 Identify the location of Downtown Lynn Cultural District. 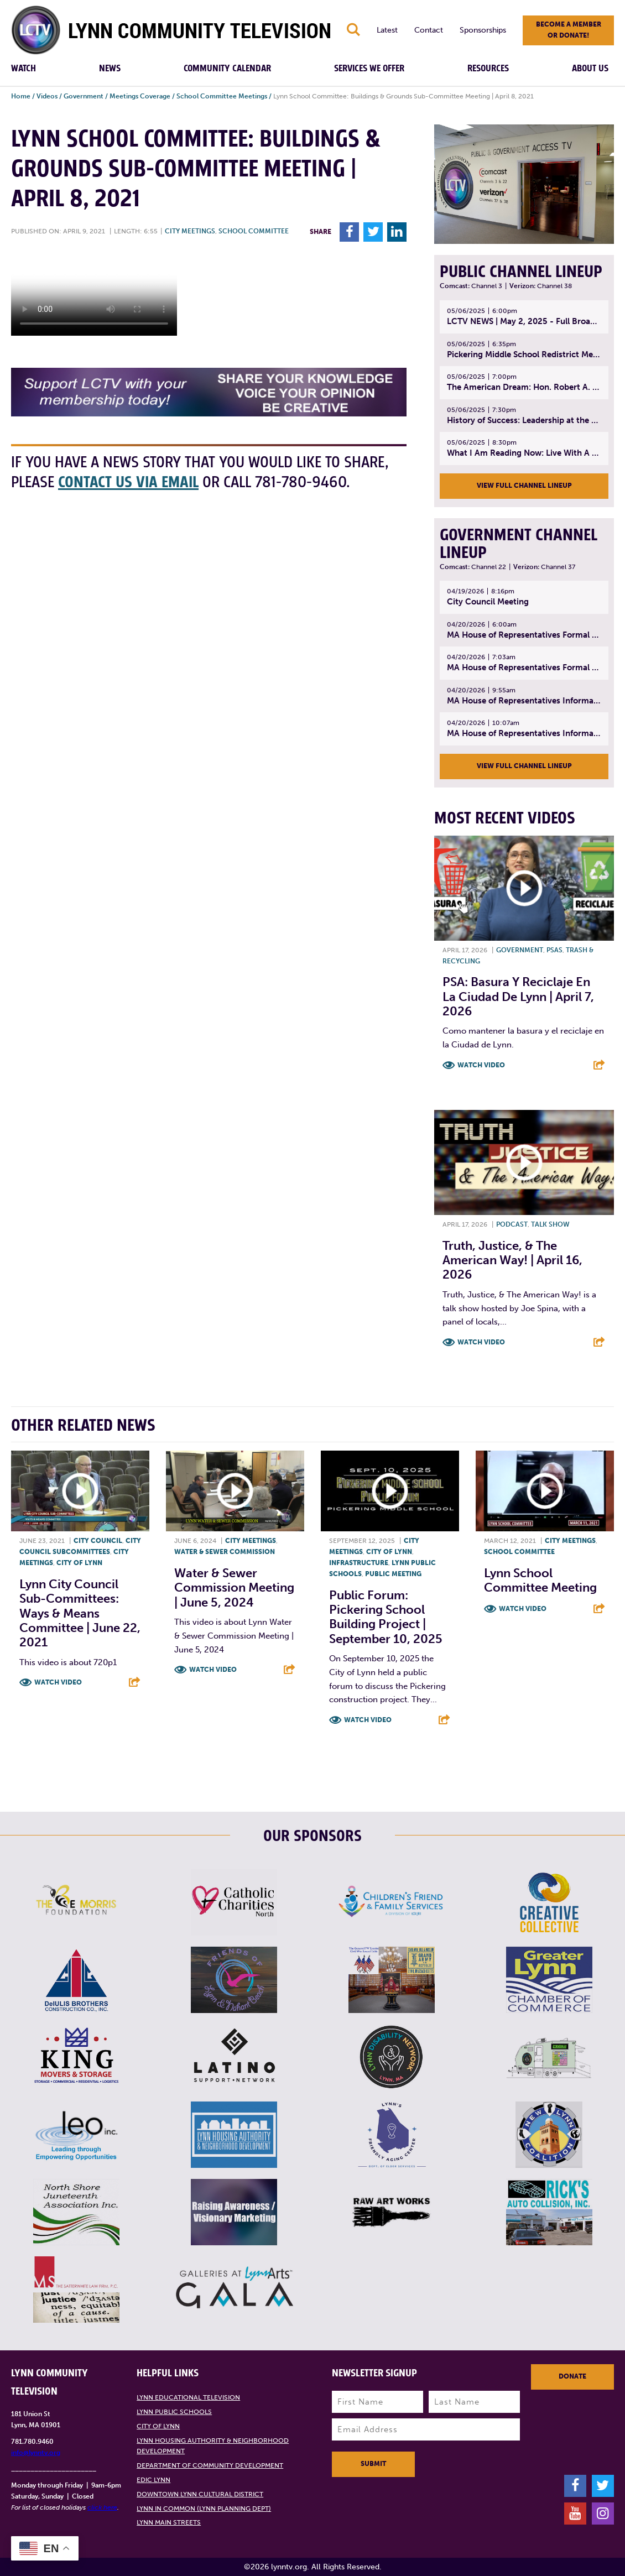
(200, 2494).